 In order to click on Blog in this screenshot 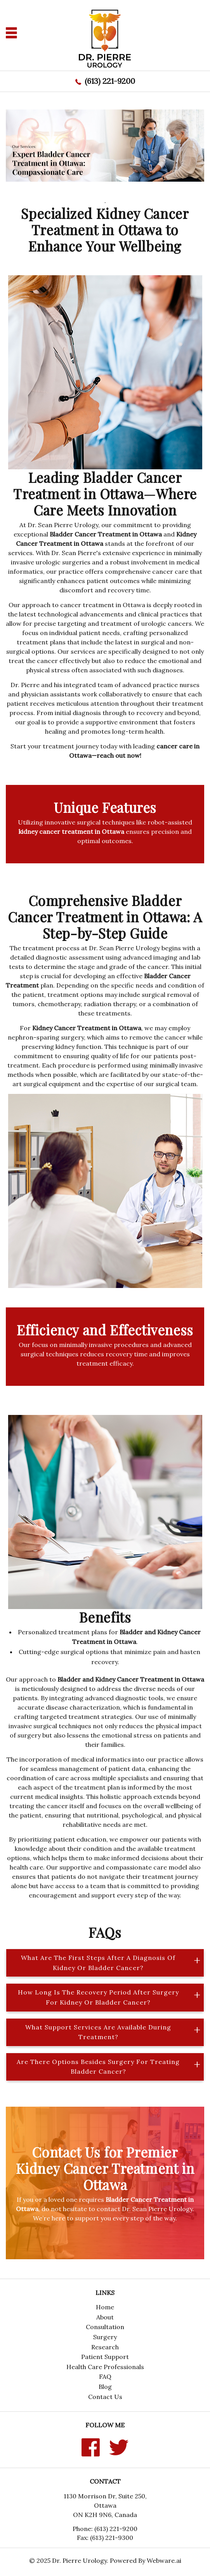, I will do `click(105, 2386)`.